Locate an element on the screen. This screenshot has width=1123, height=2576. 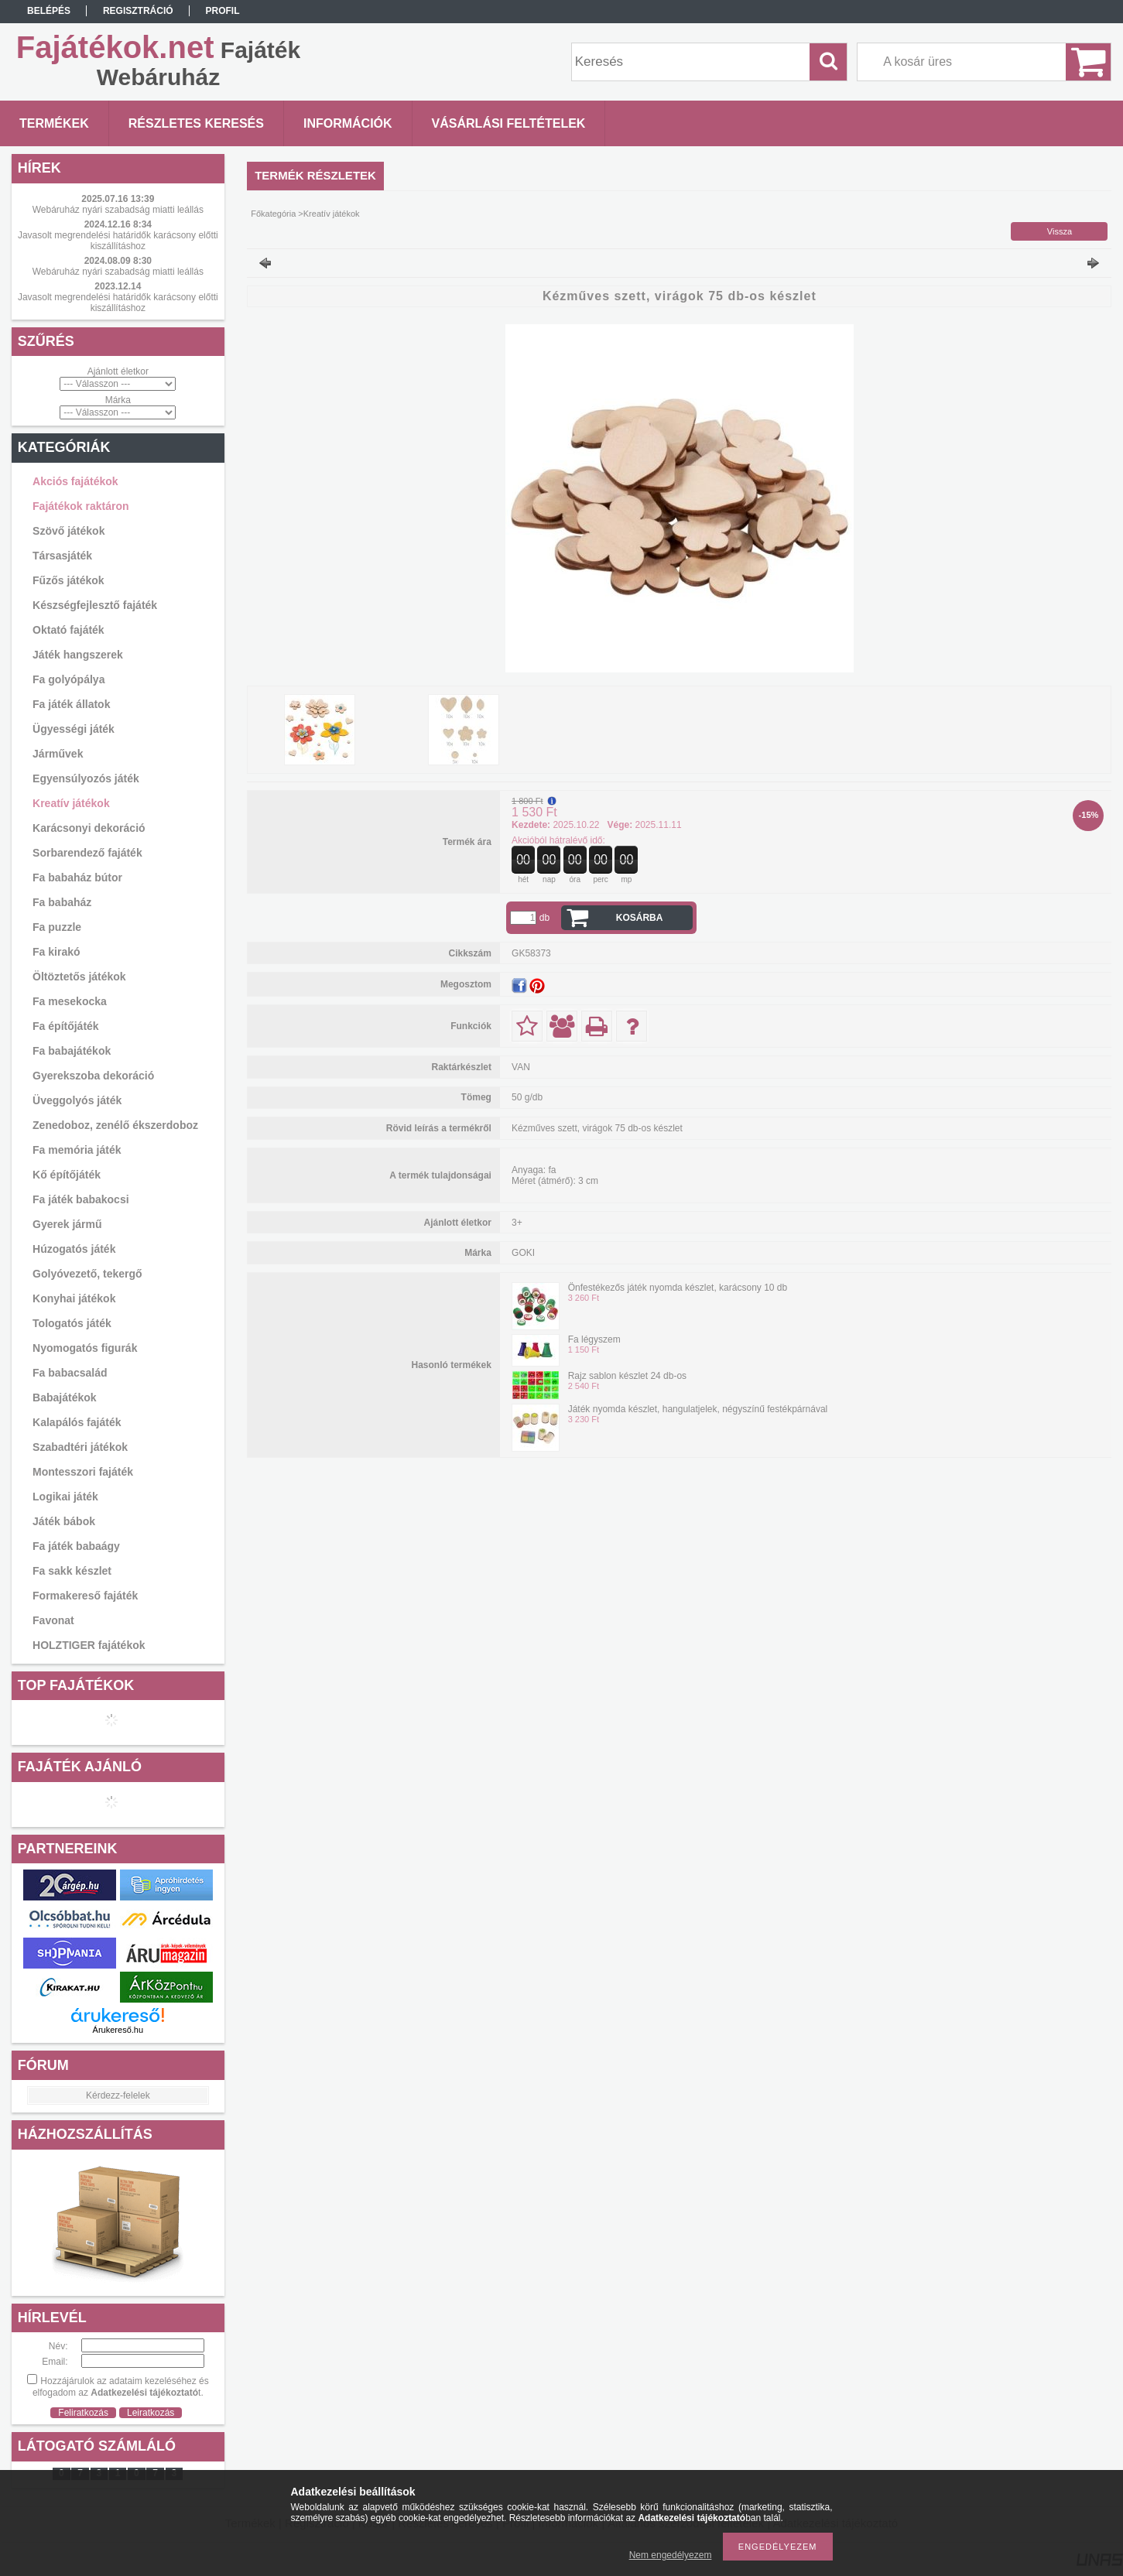
Önfestékezős játék nyomda készlet, karácsony 10 db is located at coordinates (677, 1287).